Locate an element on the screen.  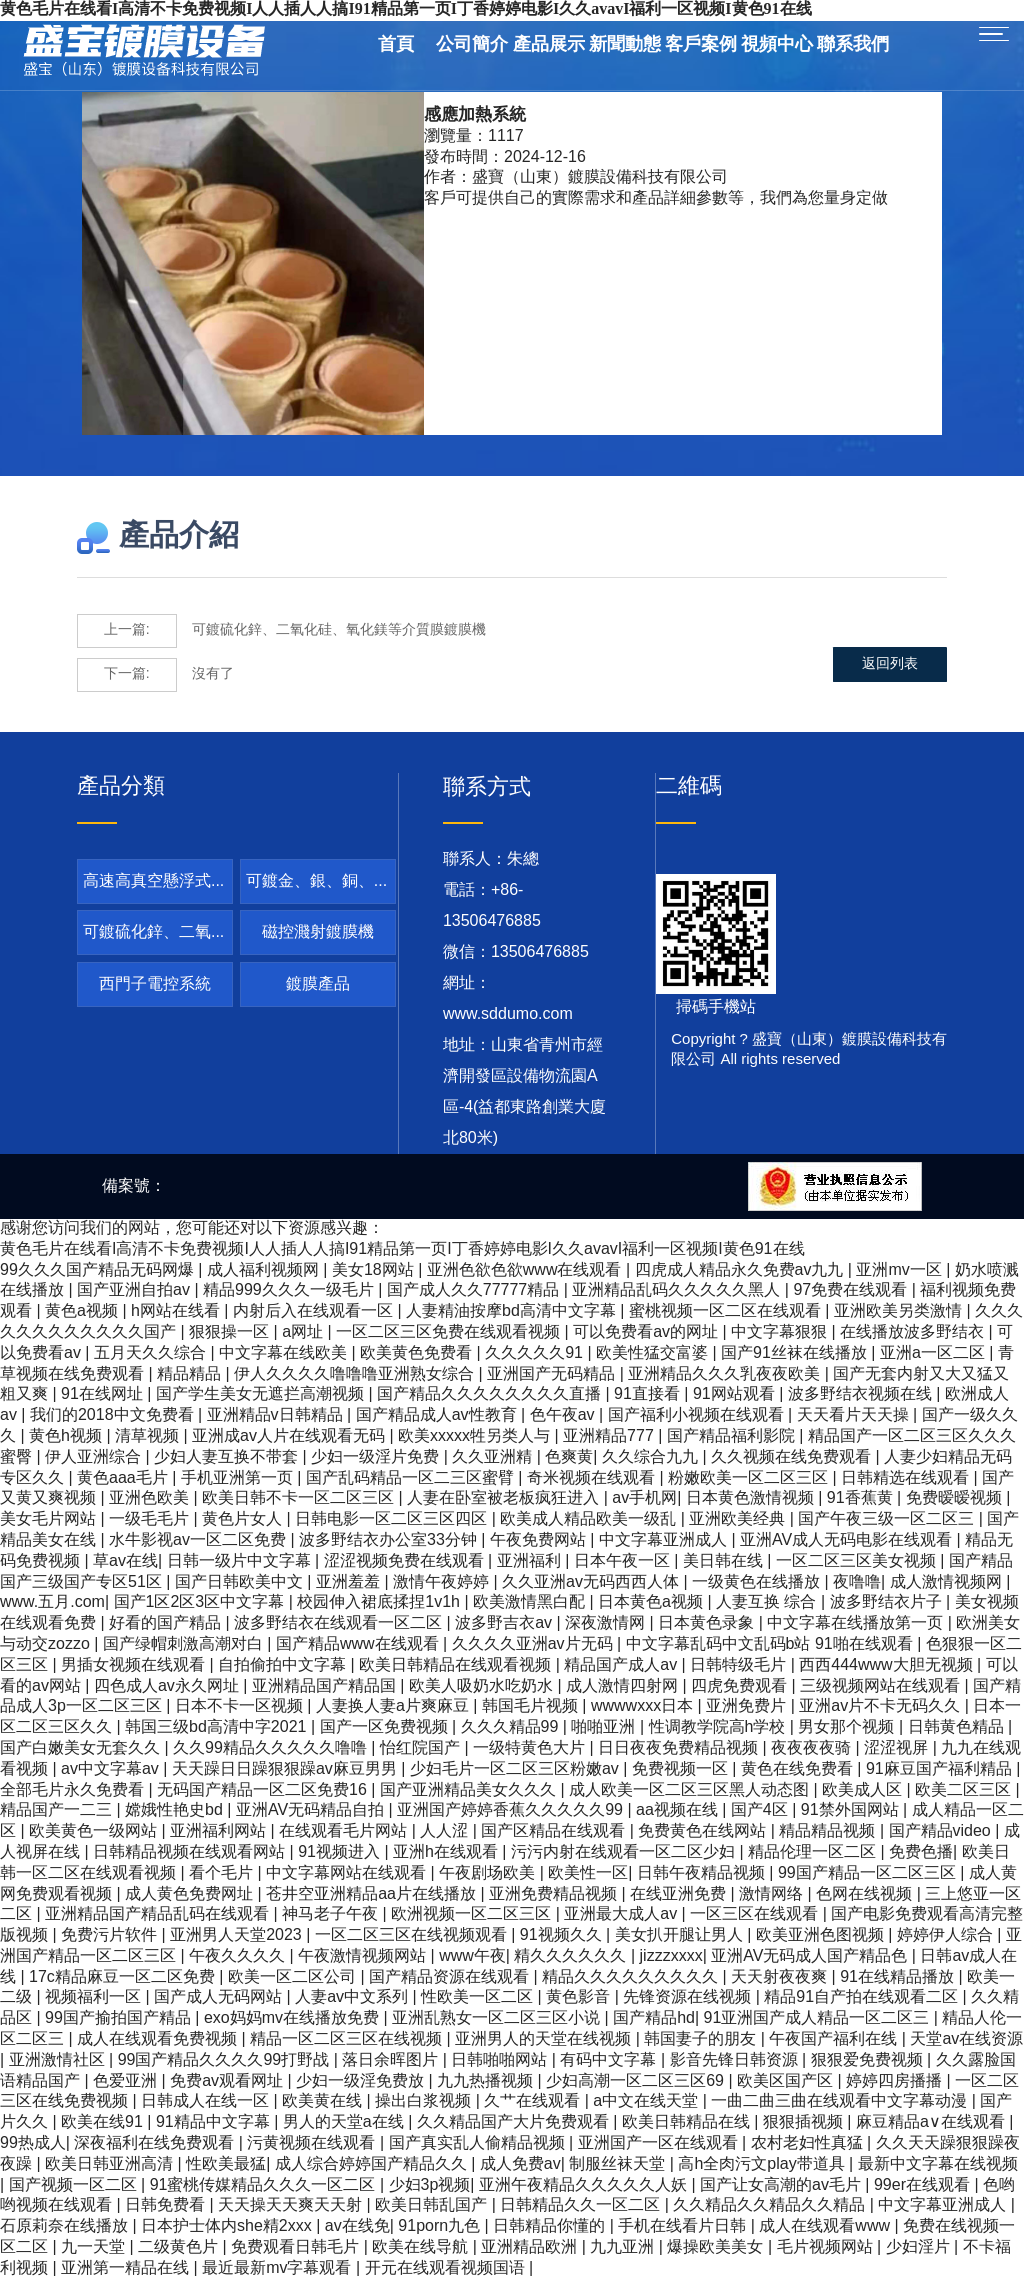
欧美性一区 is located at coordinates (588, 1873).